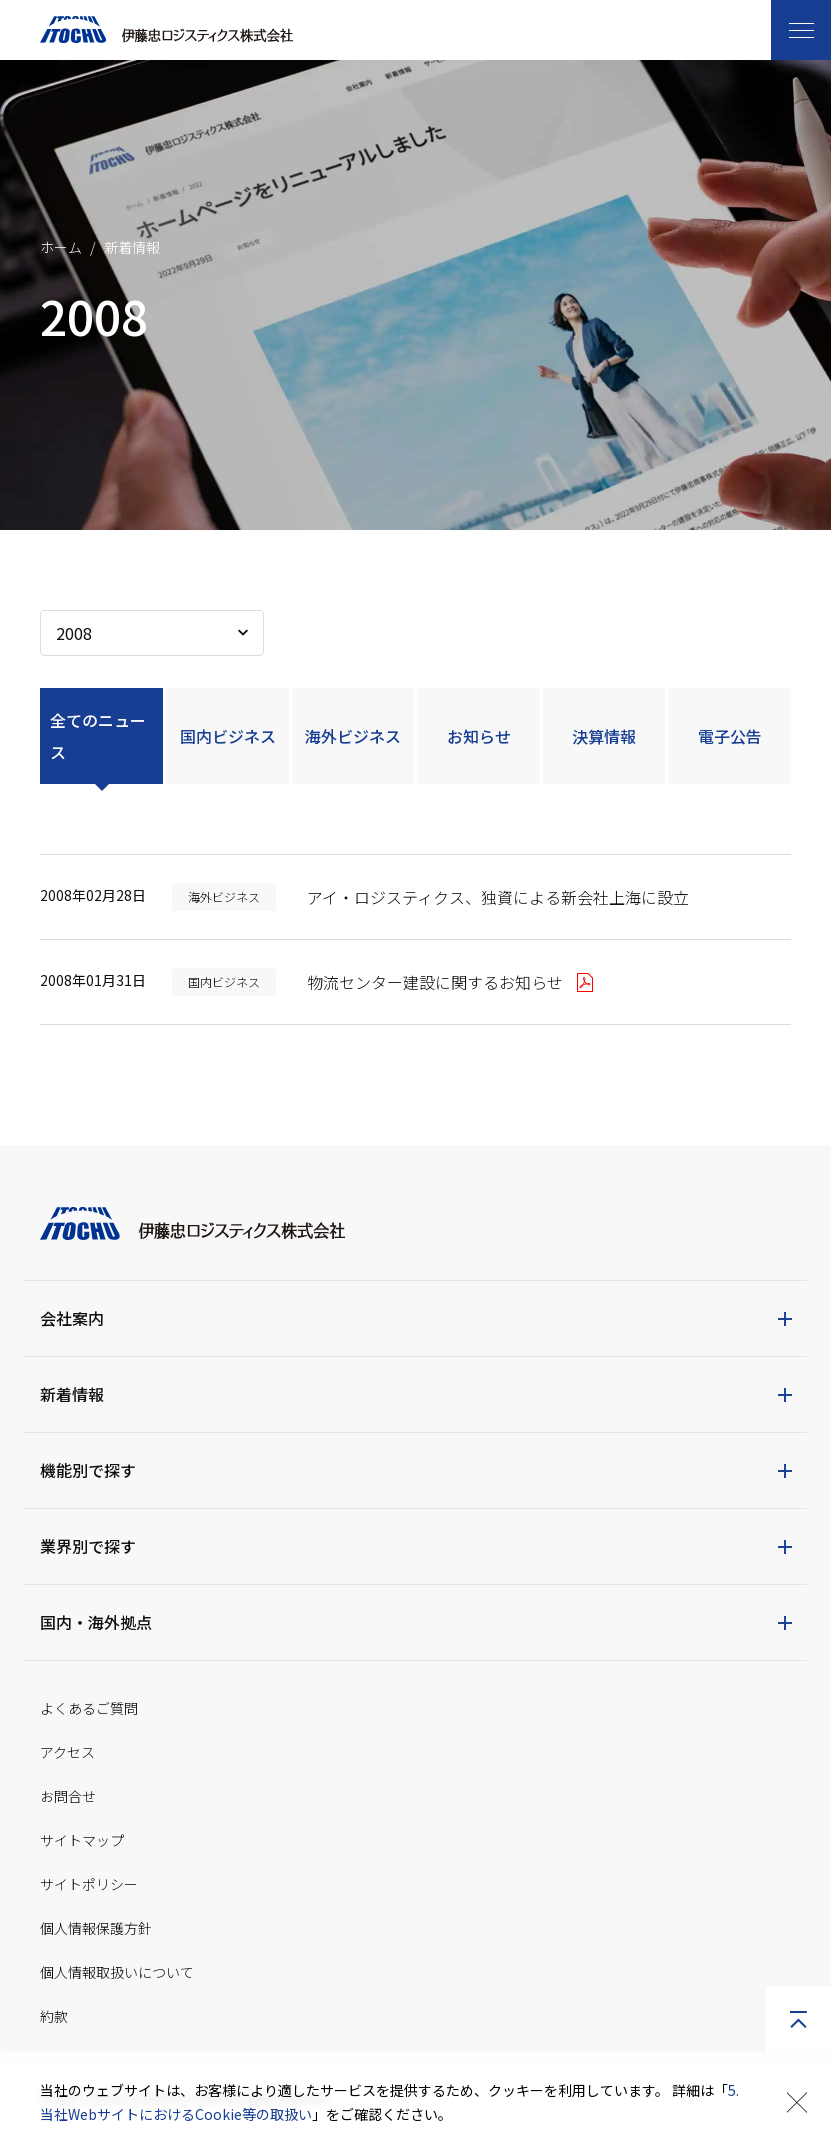  What do you see at coordinates (88, 1470) in the screenshot?
I see `機能別で探す [button]` at bounding box center [88, 1470].